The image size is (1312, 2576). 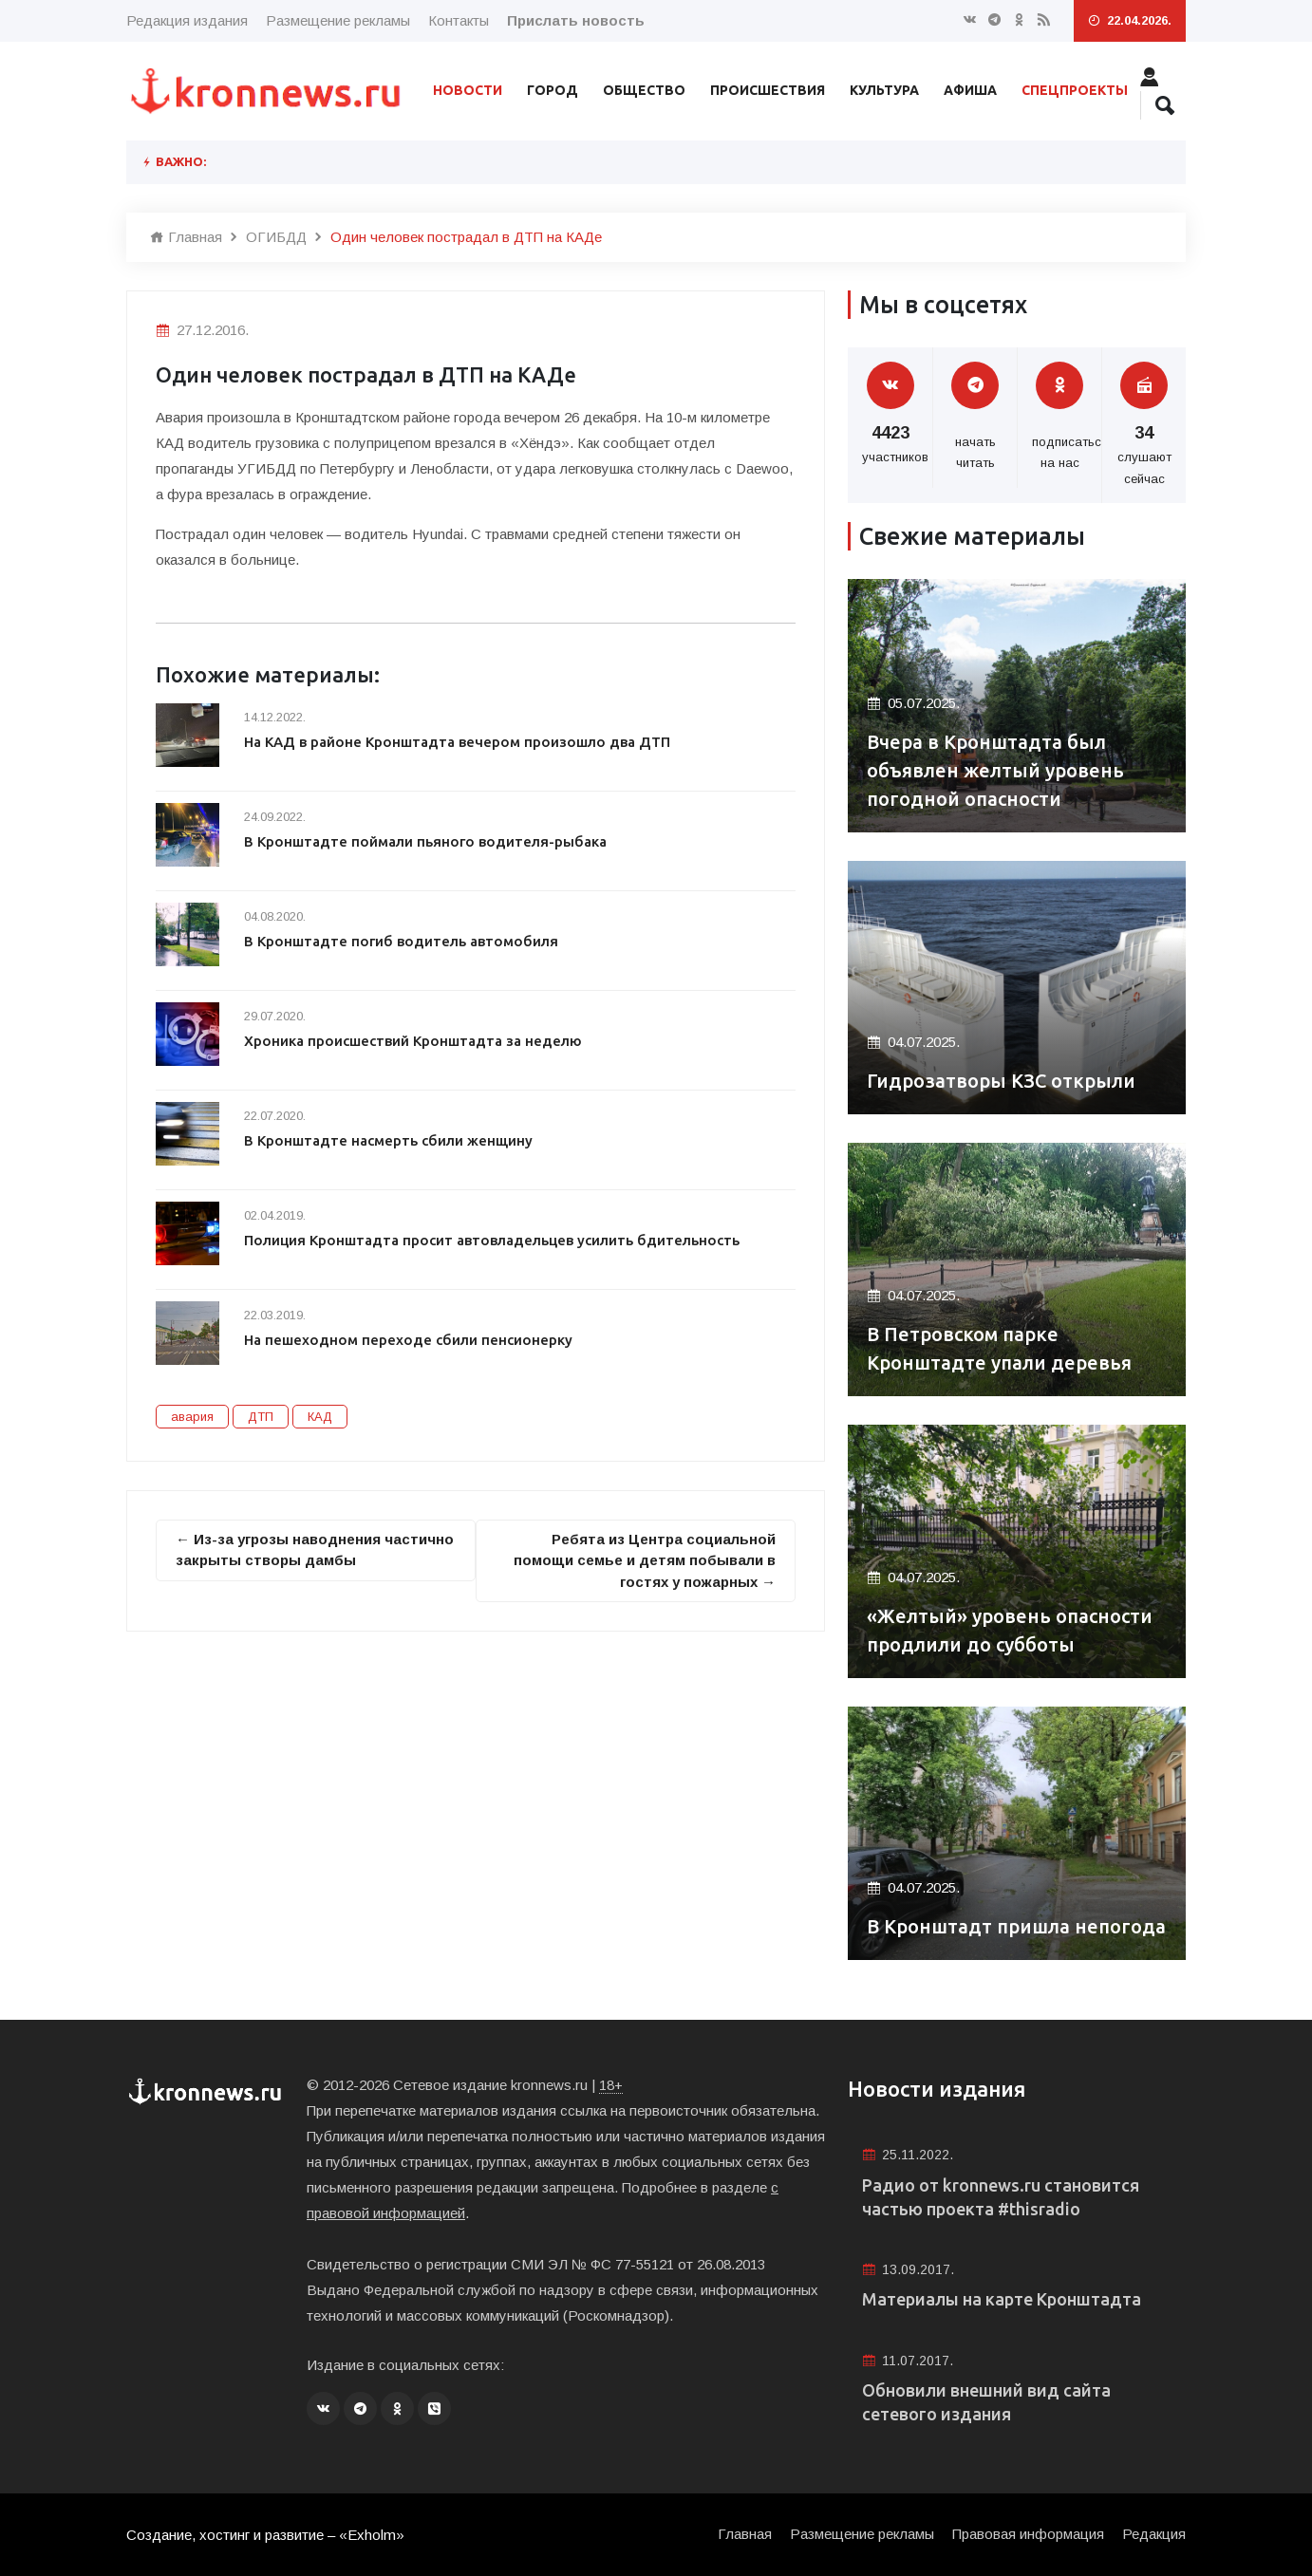 What do you see at coordinates (457, 742) in the screenshot?
I see `На КАД в районе Кронштадта вечером произошло два ДТП` at bounding box center [457, 742].